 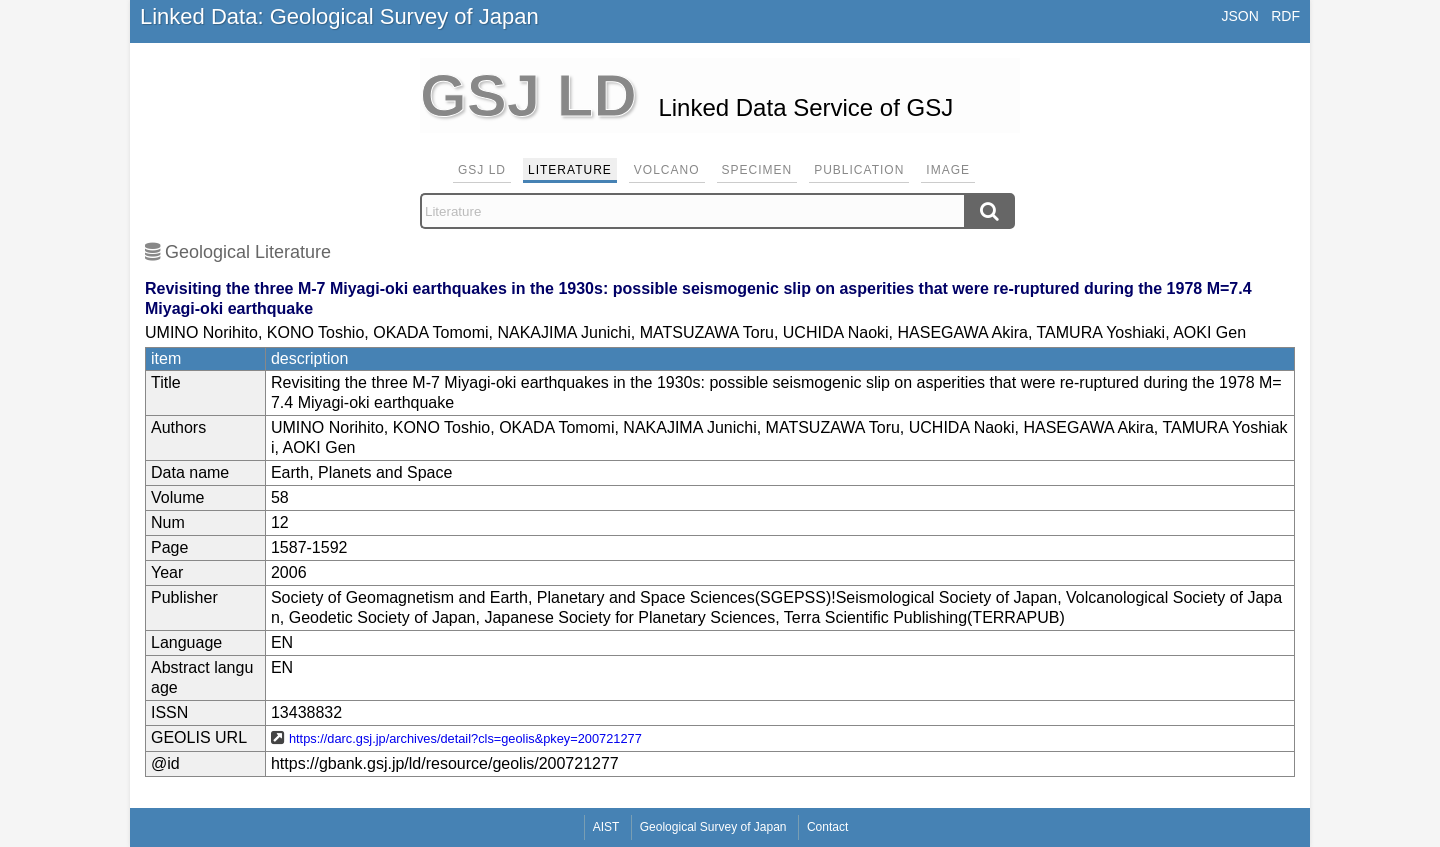 I want to click on Literature, so click(x=570, y=170).